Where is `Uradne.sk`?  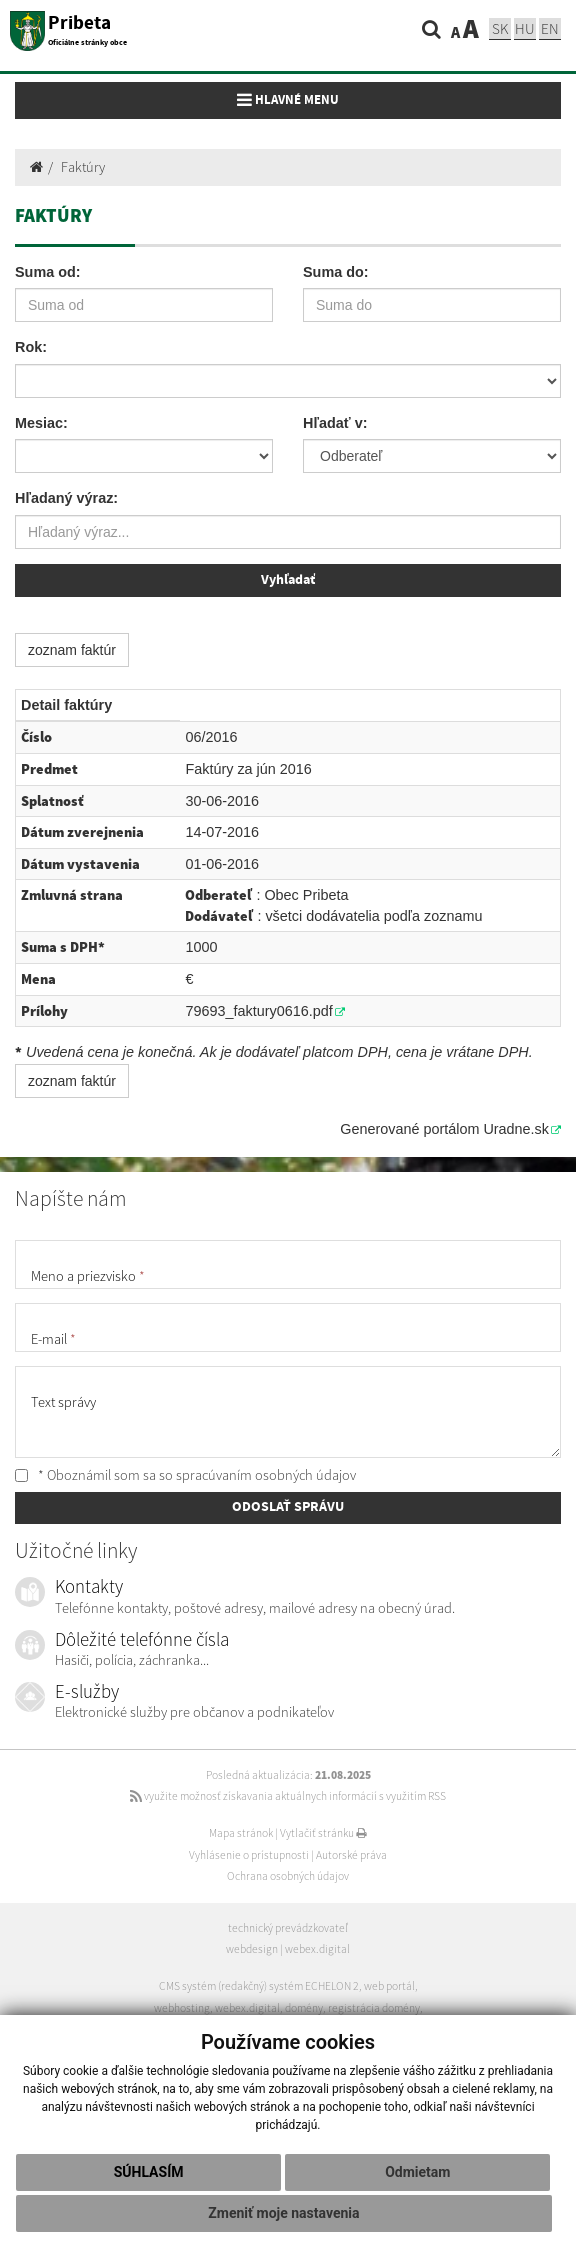 Uradne.sk is located at coordinates (516, 1129).